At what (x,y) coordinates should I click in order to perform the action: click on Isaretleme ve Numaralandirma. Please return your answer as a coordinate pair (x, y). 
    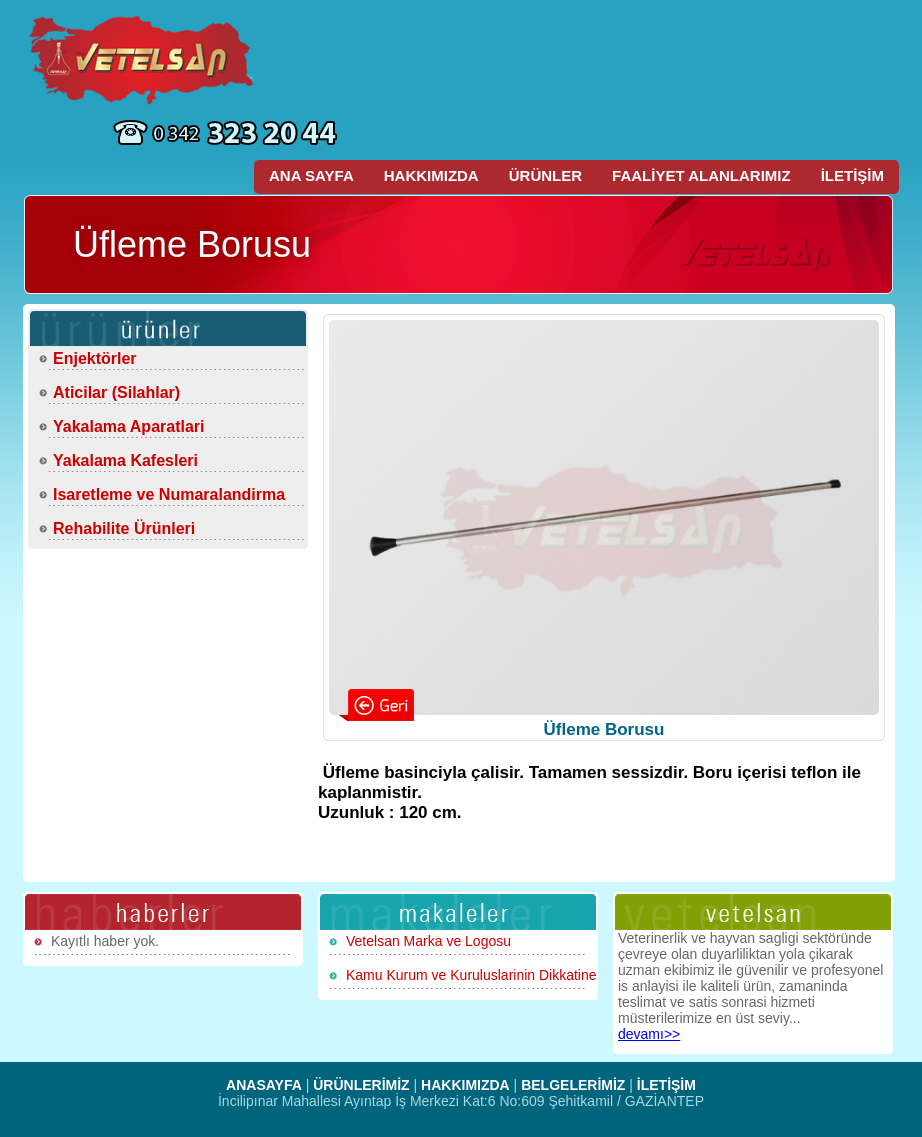
    Looking at the image, I should click on (169, 494).